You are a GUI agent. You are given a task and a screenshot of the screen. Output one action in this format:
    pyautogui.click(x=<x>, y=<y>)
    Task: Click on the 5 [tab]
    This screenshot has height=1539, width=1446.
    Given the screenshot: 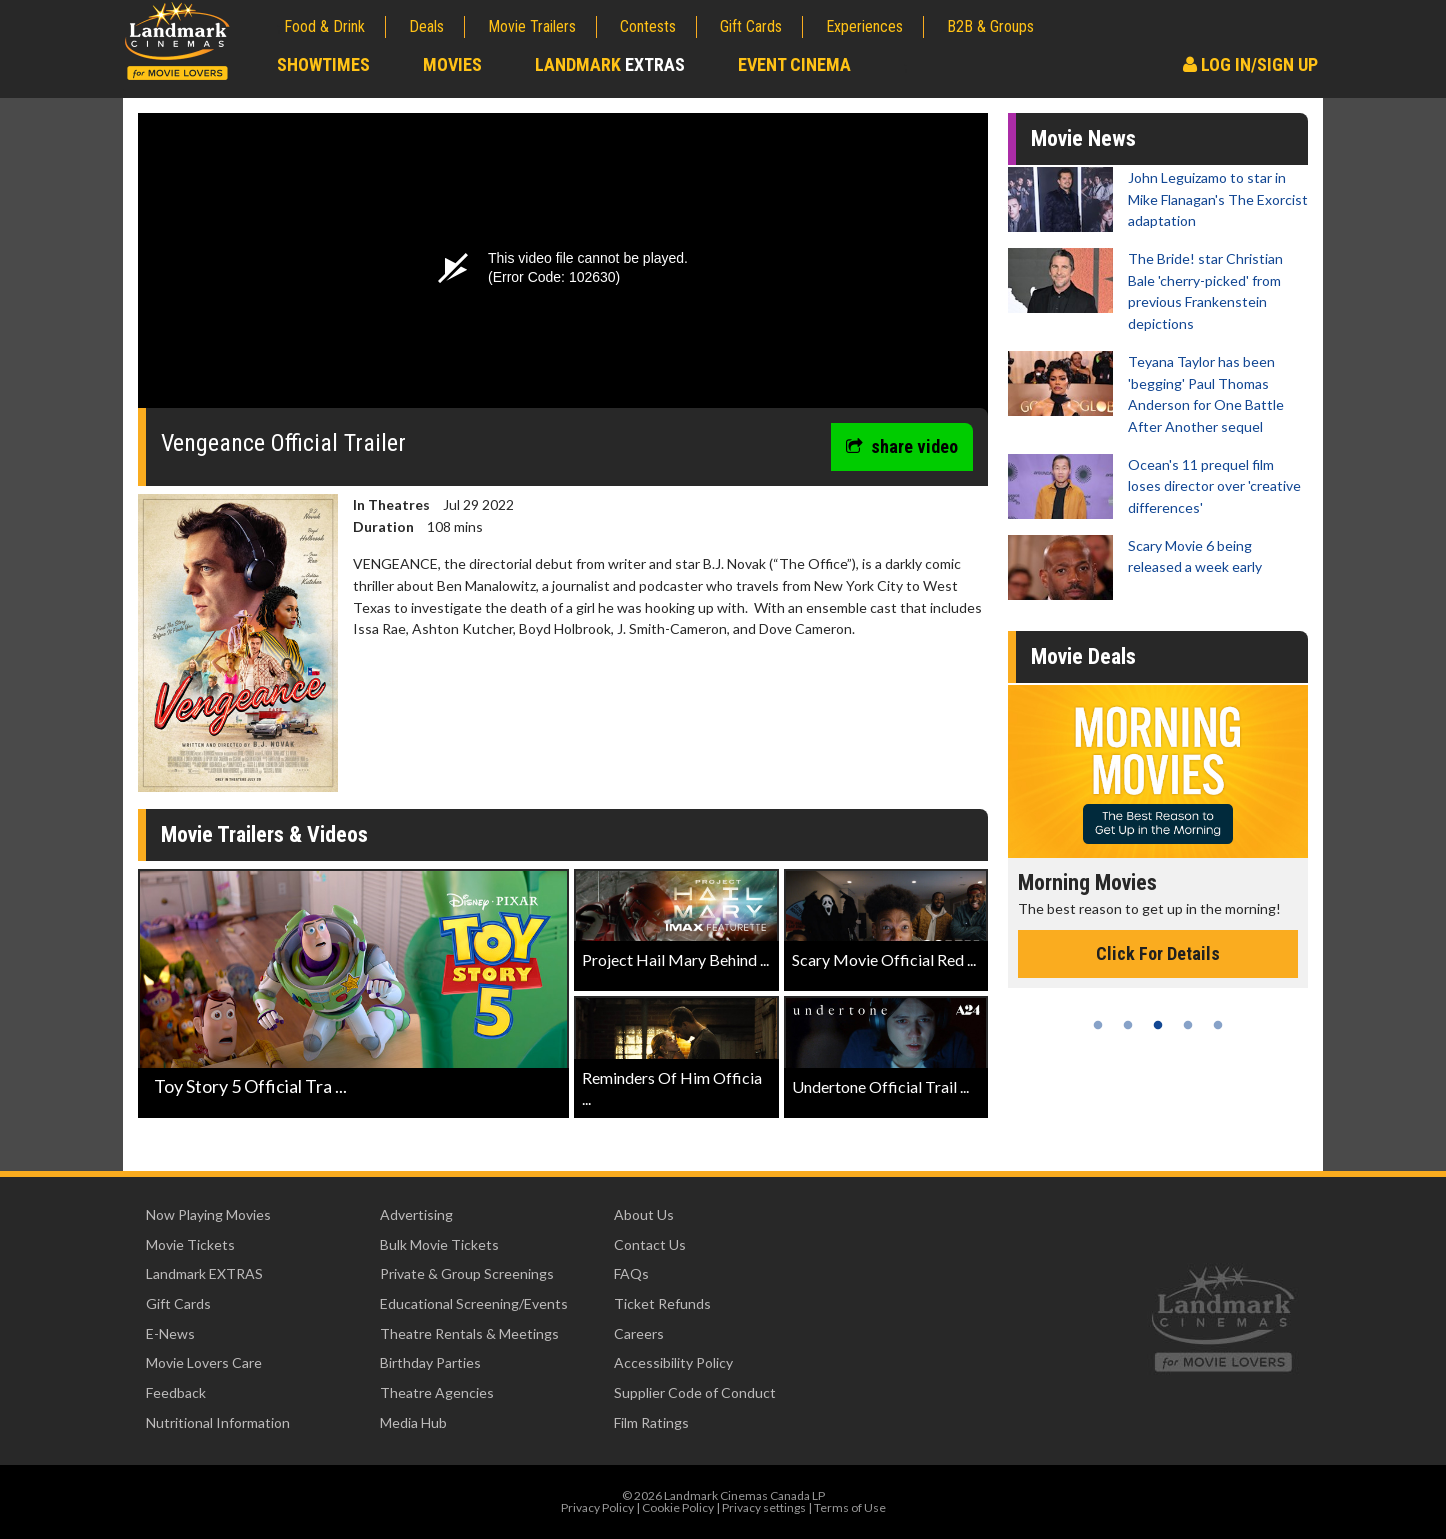 What is the action you would take?
    pyautogui.click(x=1218, y=1025)
    